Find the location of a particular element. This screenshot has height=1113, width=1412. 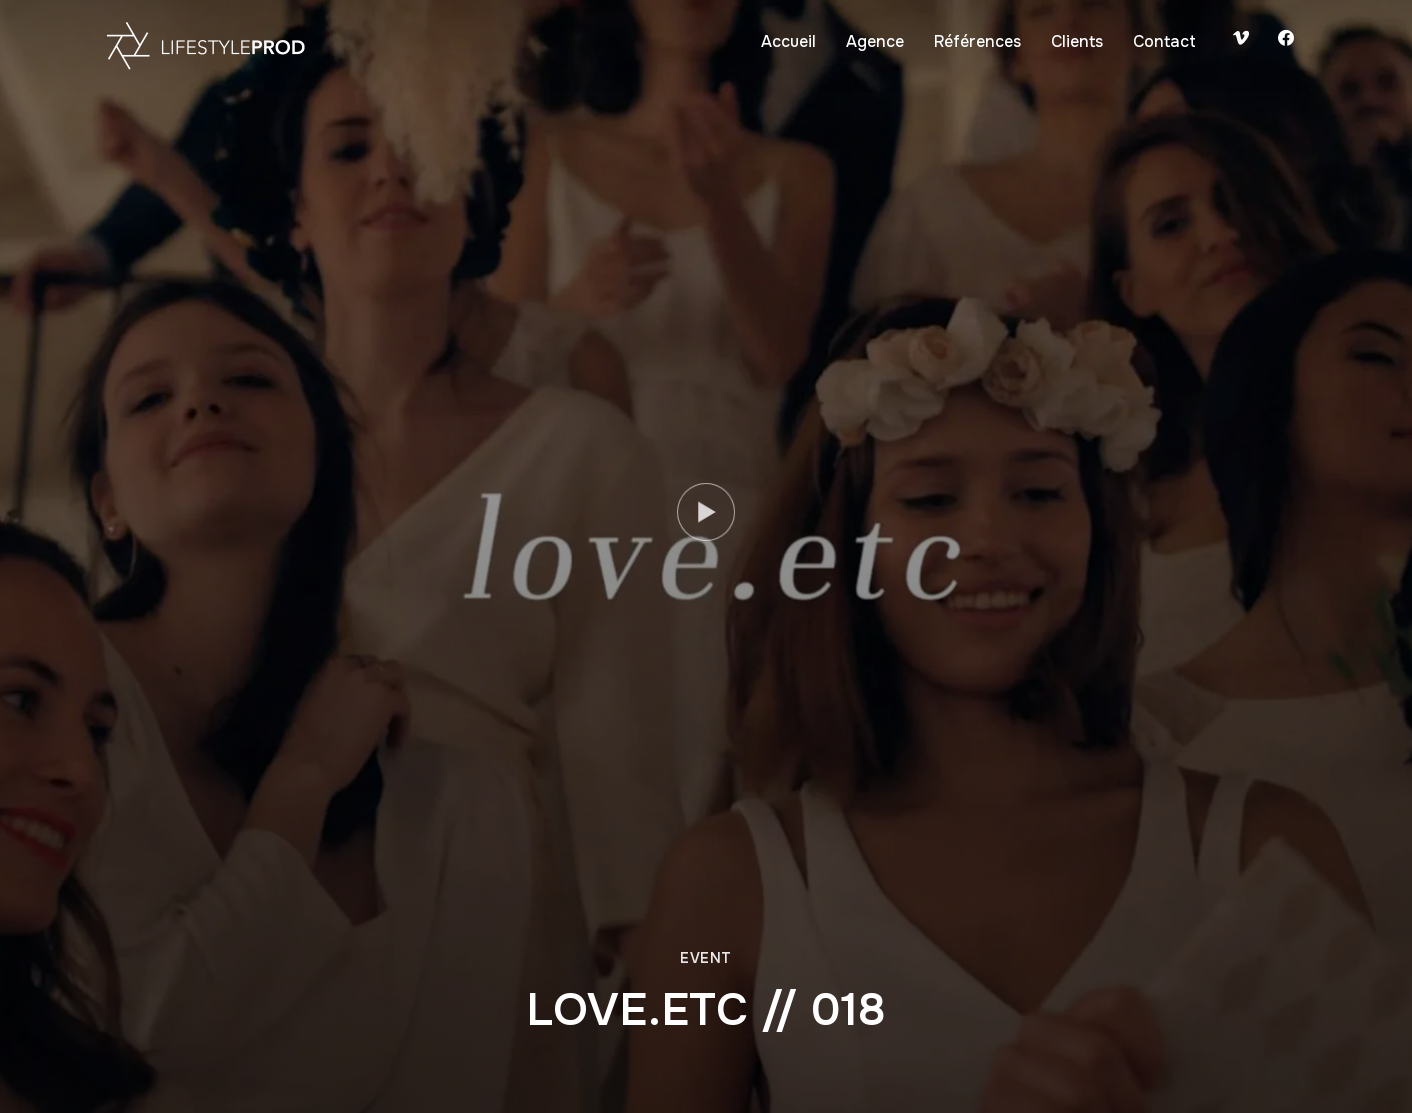

Contact is located at coordinates (1164, 41).